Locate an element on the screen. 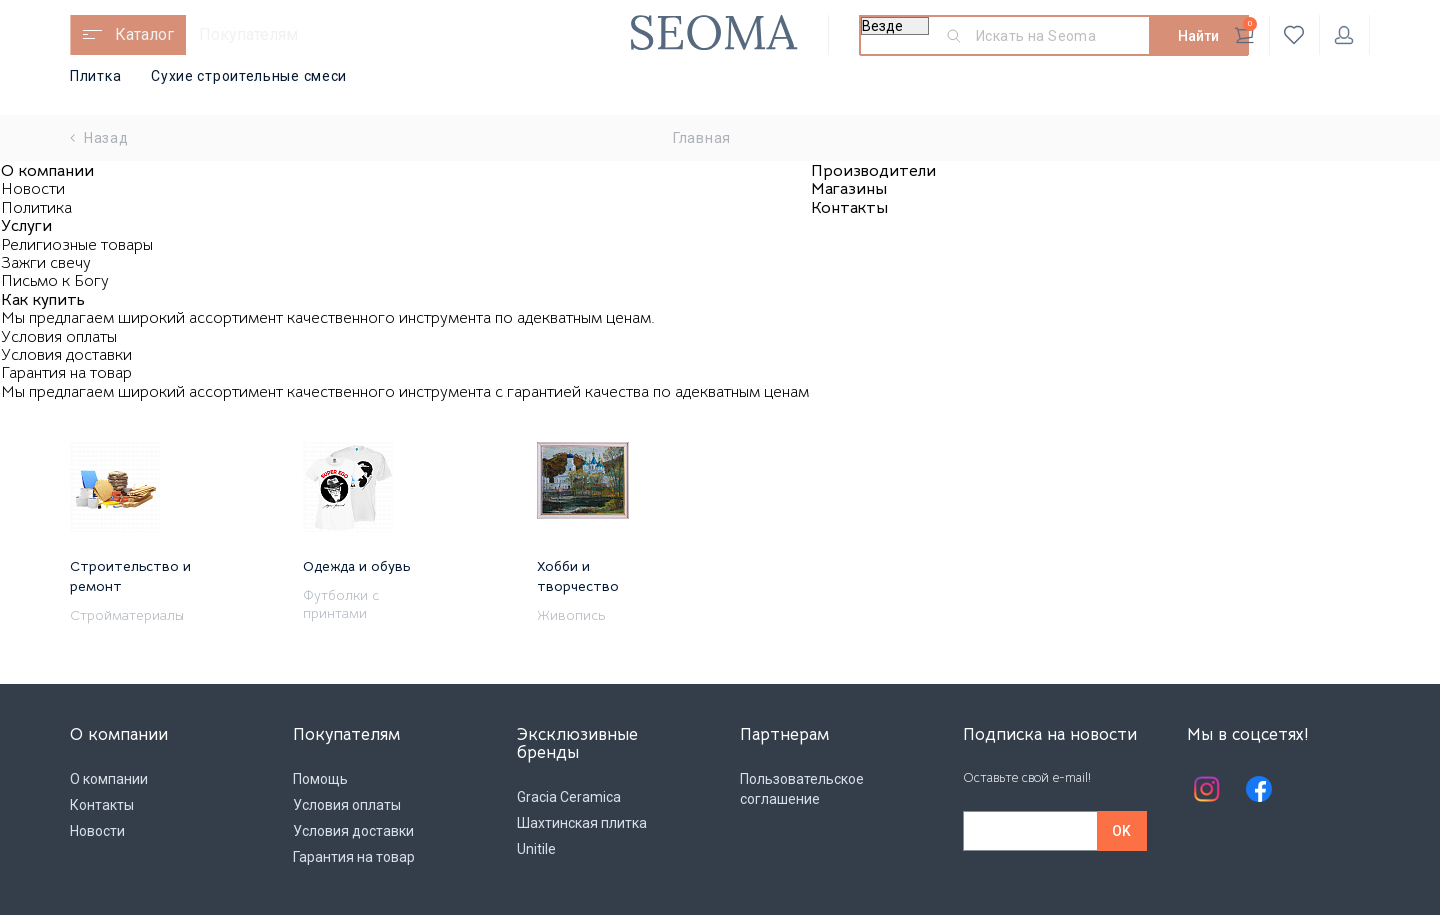 The image size is (1440, 915). Покупателям is located at coordinates (248, 34).